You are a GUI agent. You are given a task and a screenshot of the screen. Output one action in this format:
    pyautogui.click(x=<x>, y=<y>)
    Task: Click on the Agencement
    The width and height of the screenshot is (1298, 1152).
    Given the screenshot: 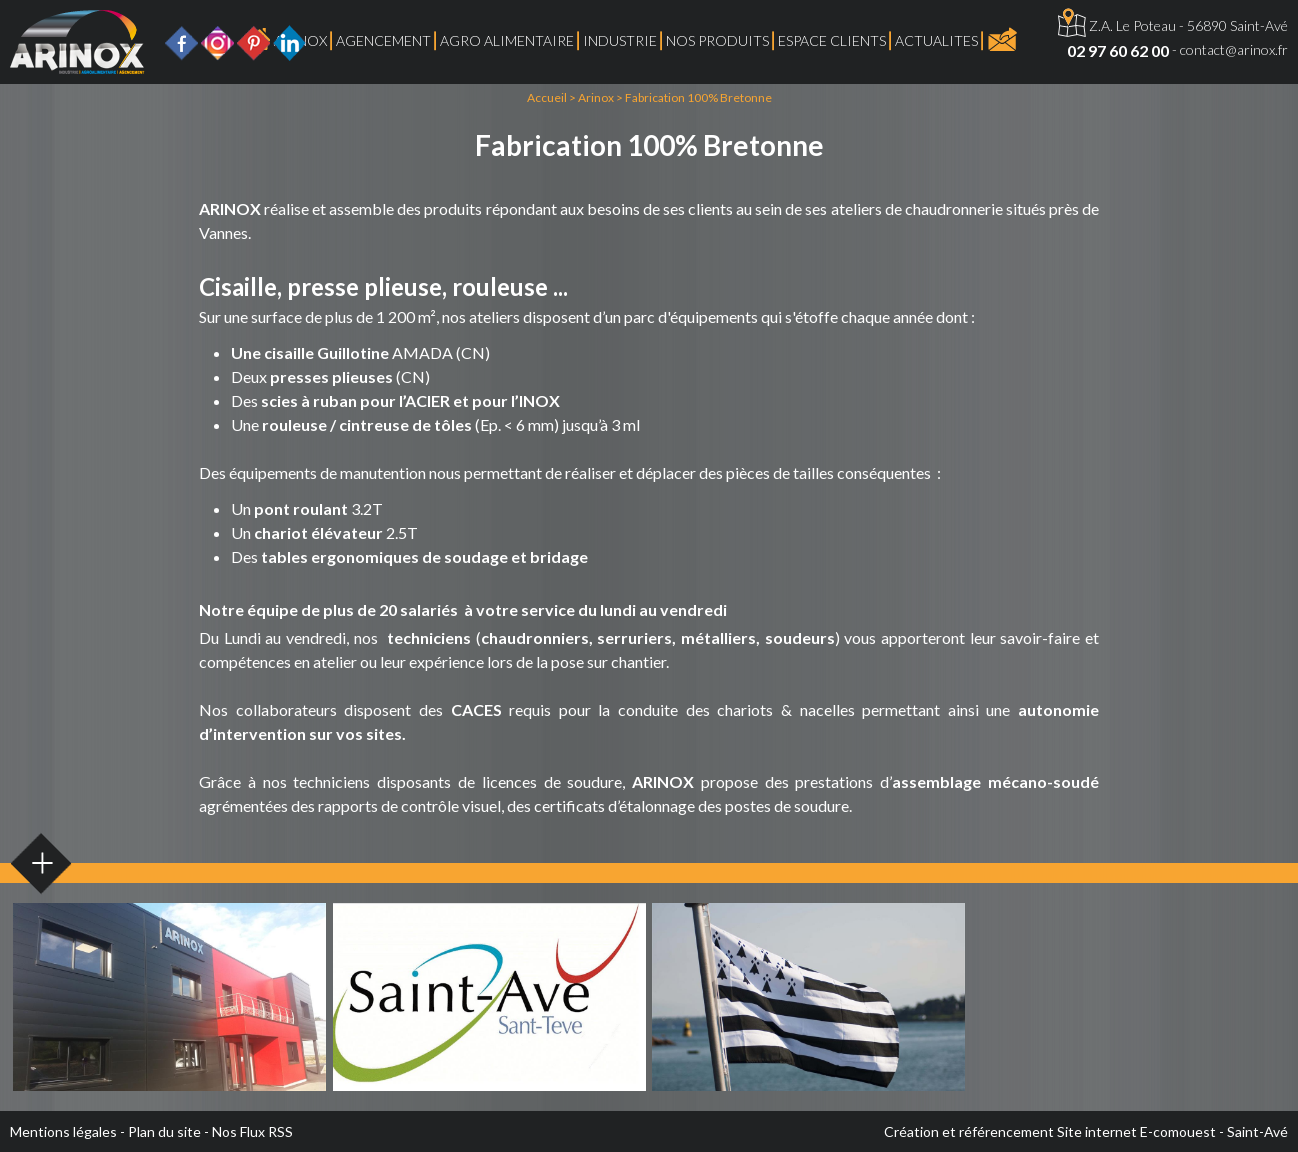 What is the action you would take?
    pyautogui.click(x=383, y=40)
    